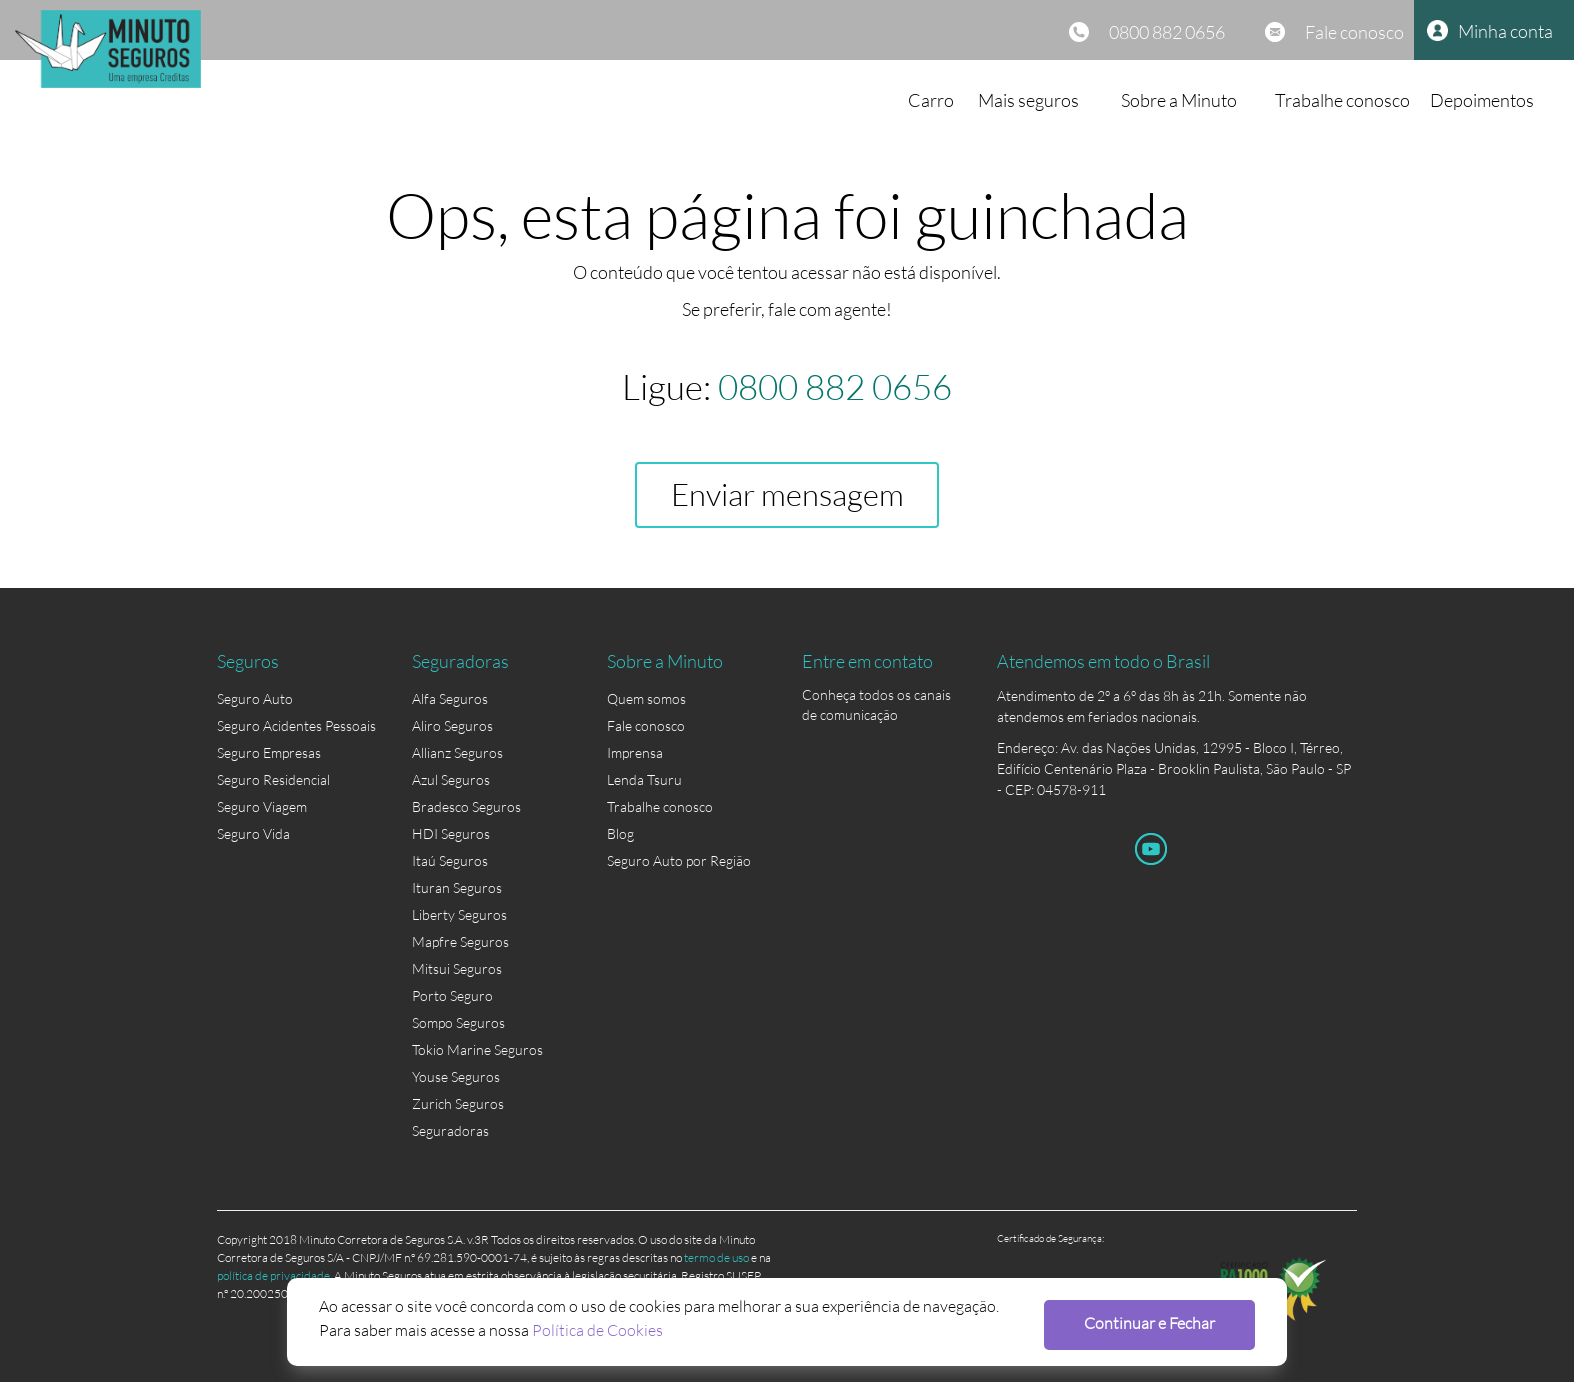  What do you see at coordinates (1028, 100) in the screenshot?
I see `Mais seguros` at bounding box center [1028, 100].